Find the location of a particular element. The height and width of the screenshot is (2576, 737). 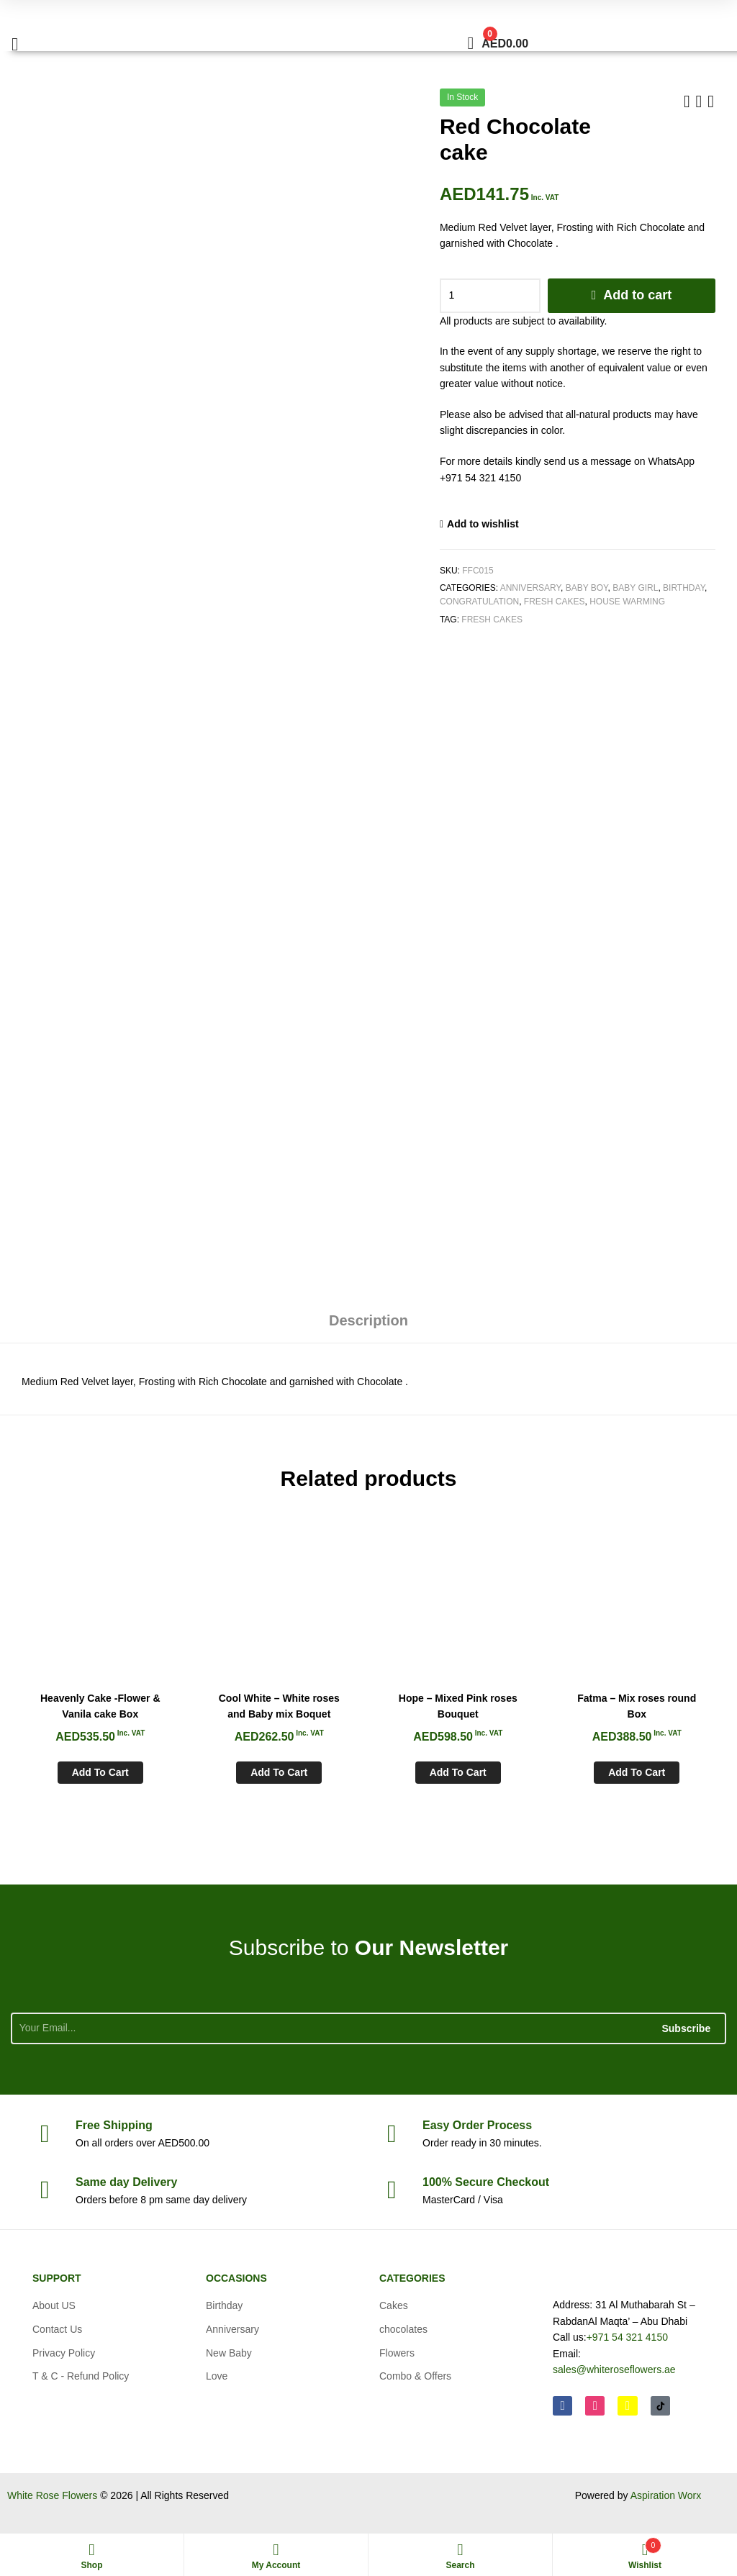

Add to cart is located at coordinates (637, 295).